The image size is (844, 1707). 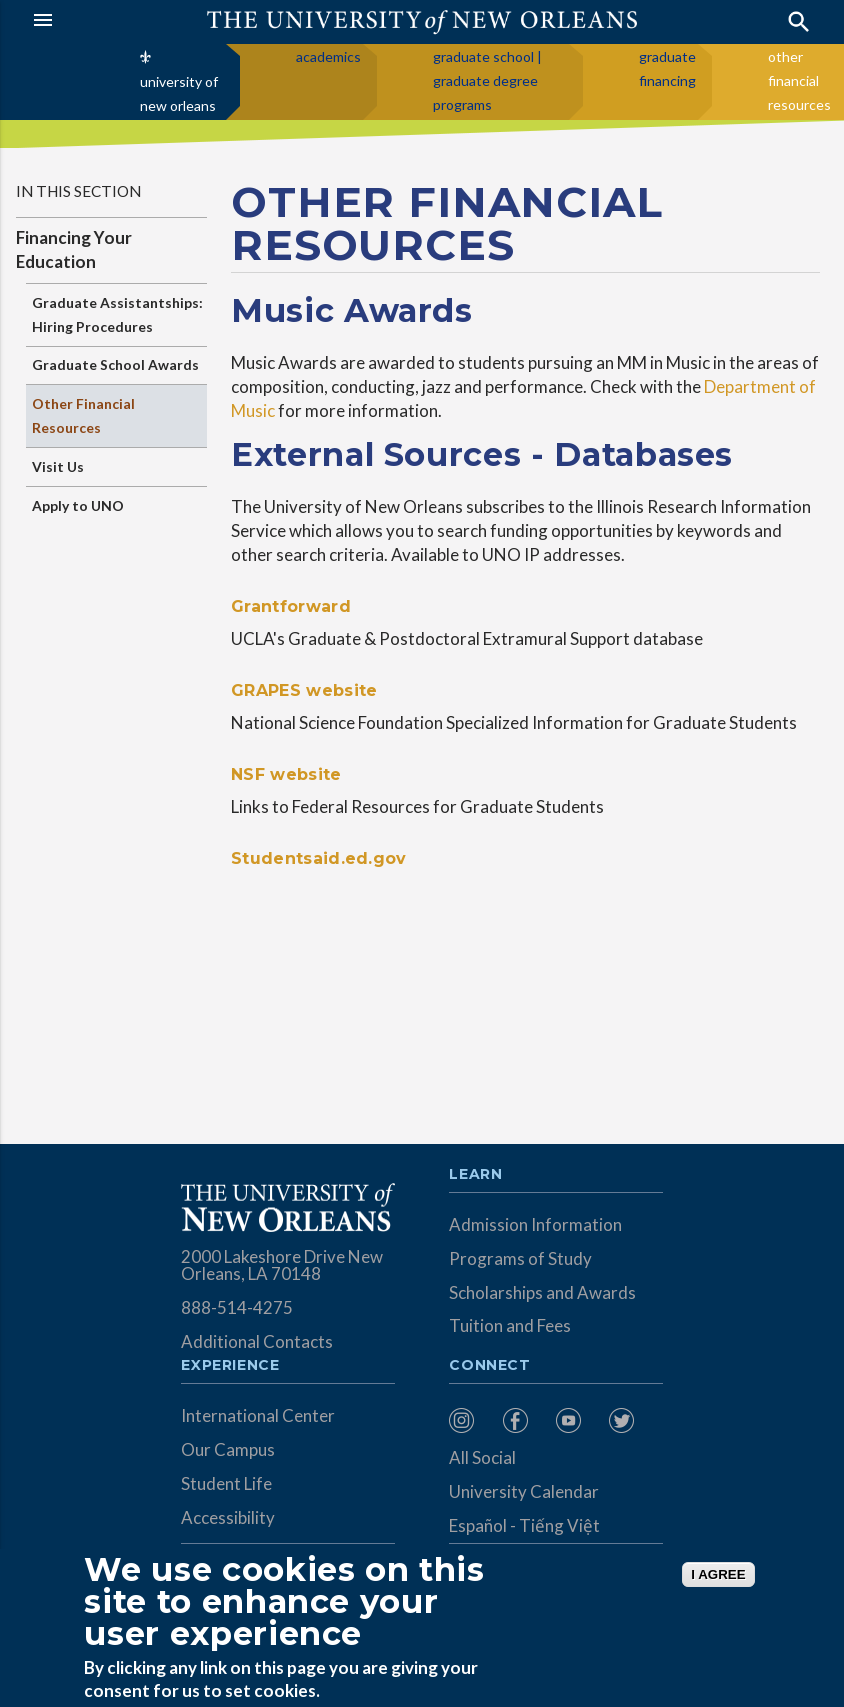 I want to click on university of new orleans, so click(x=179, y=93).